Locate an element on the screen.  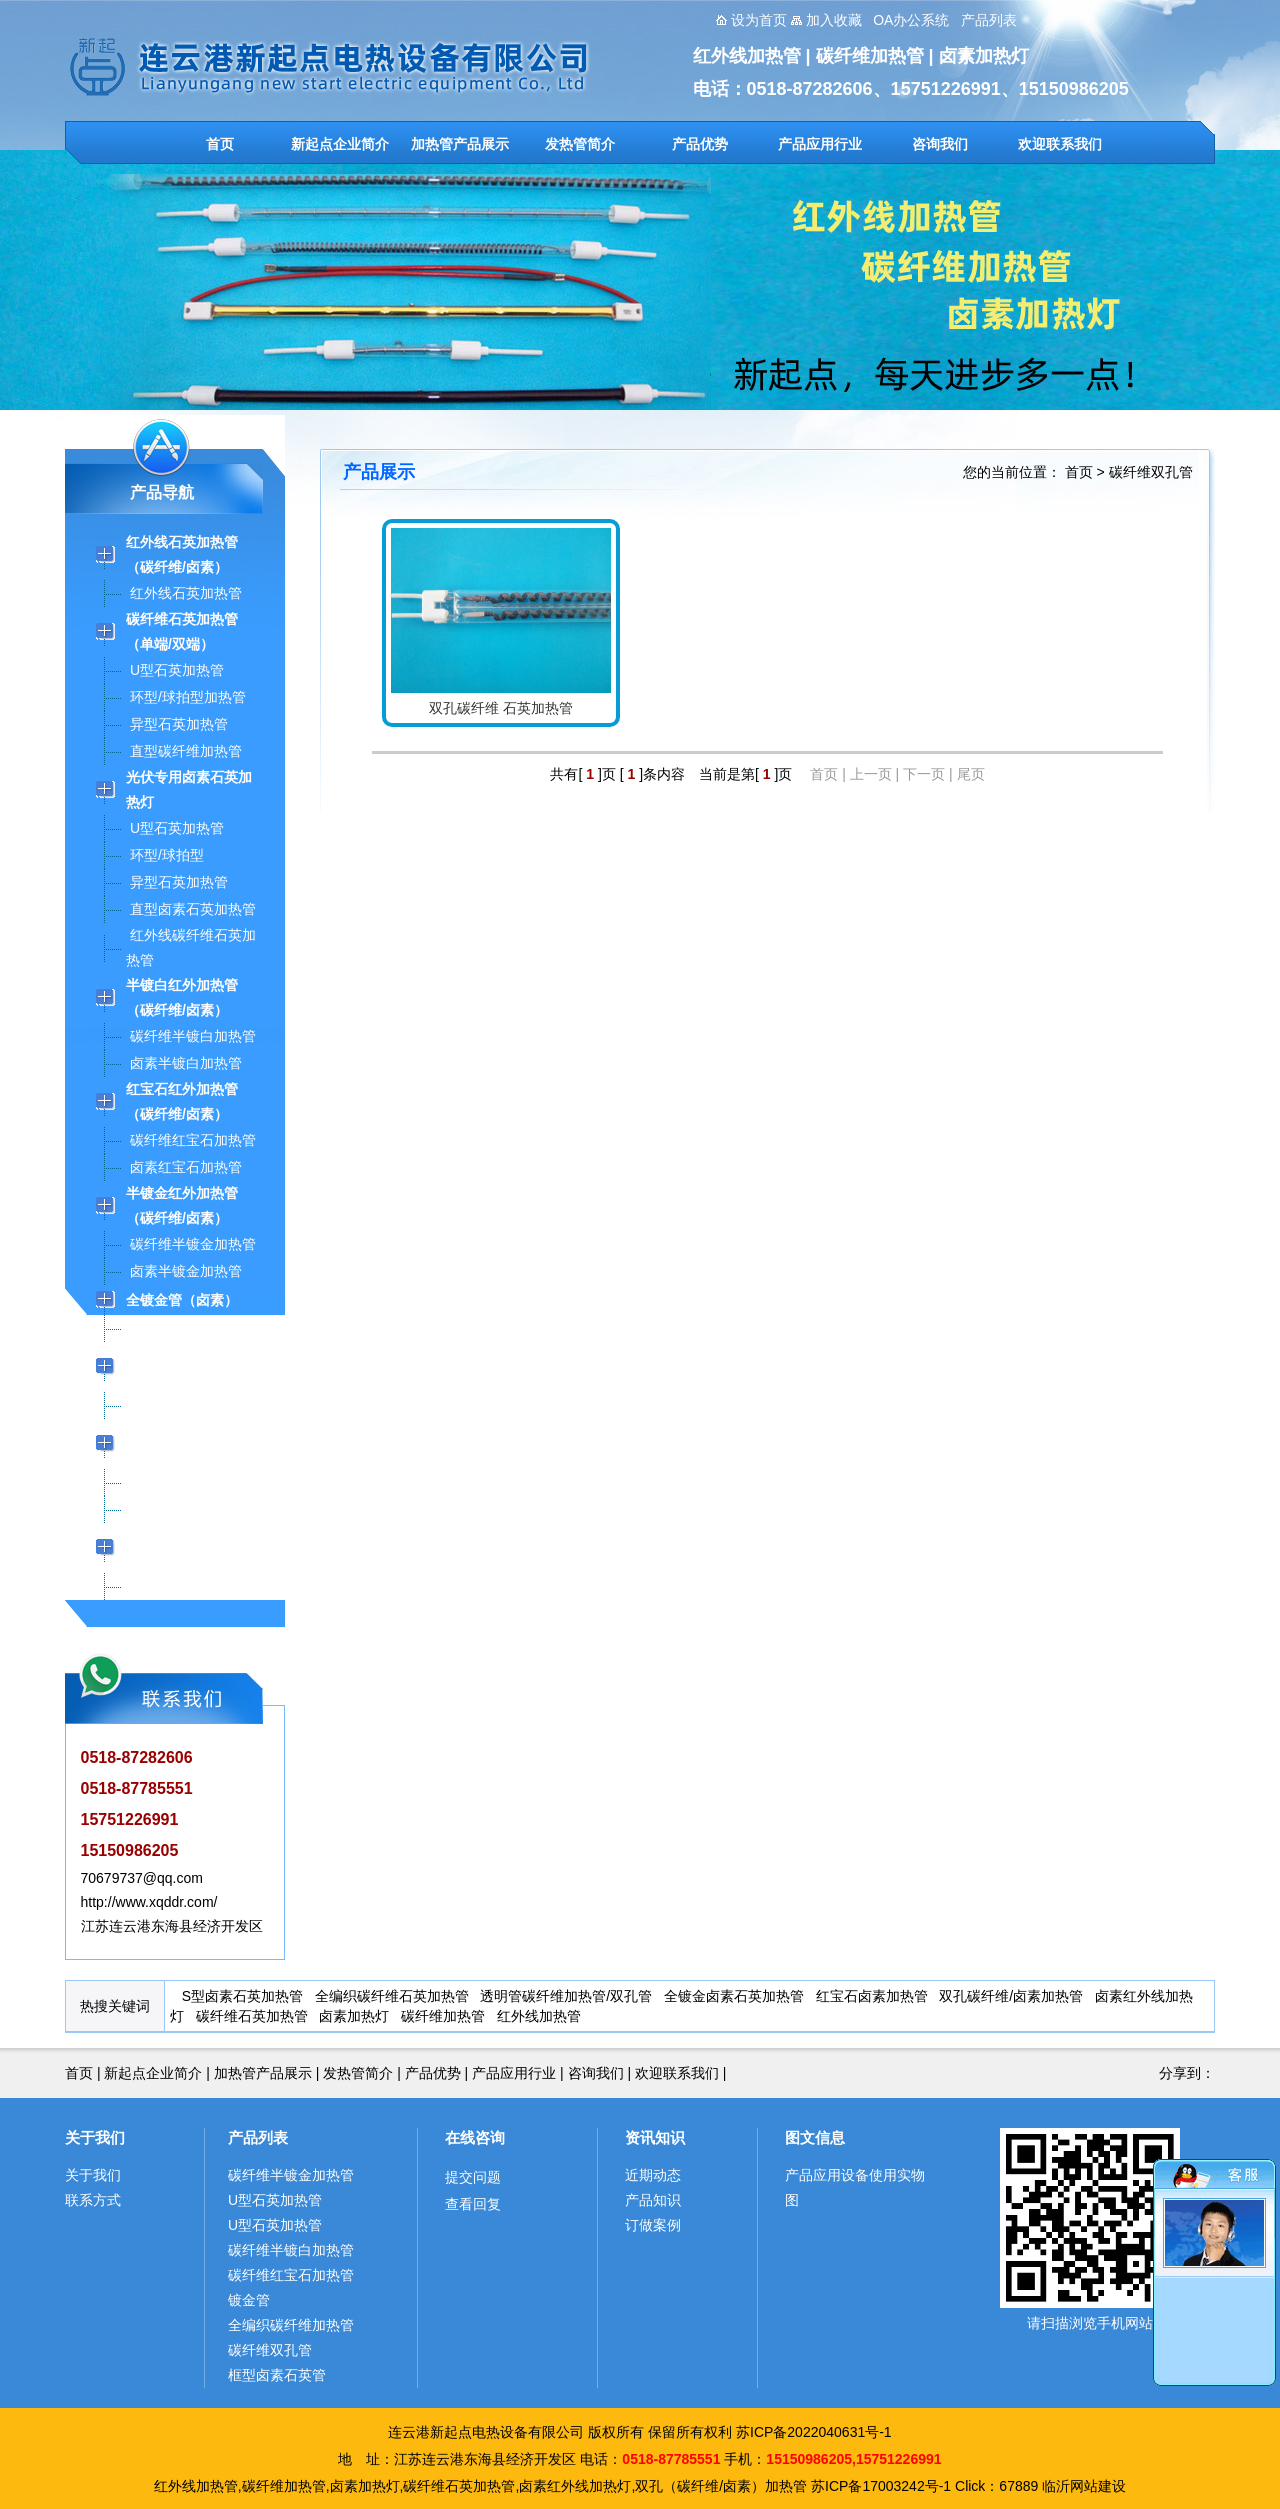
全镀金卤素石英加热管 is located at coordinates (734, 1996).